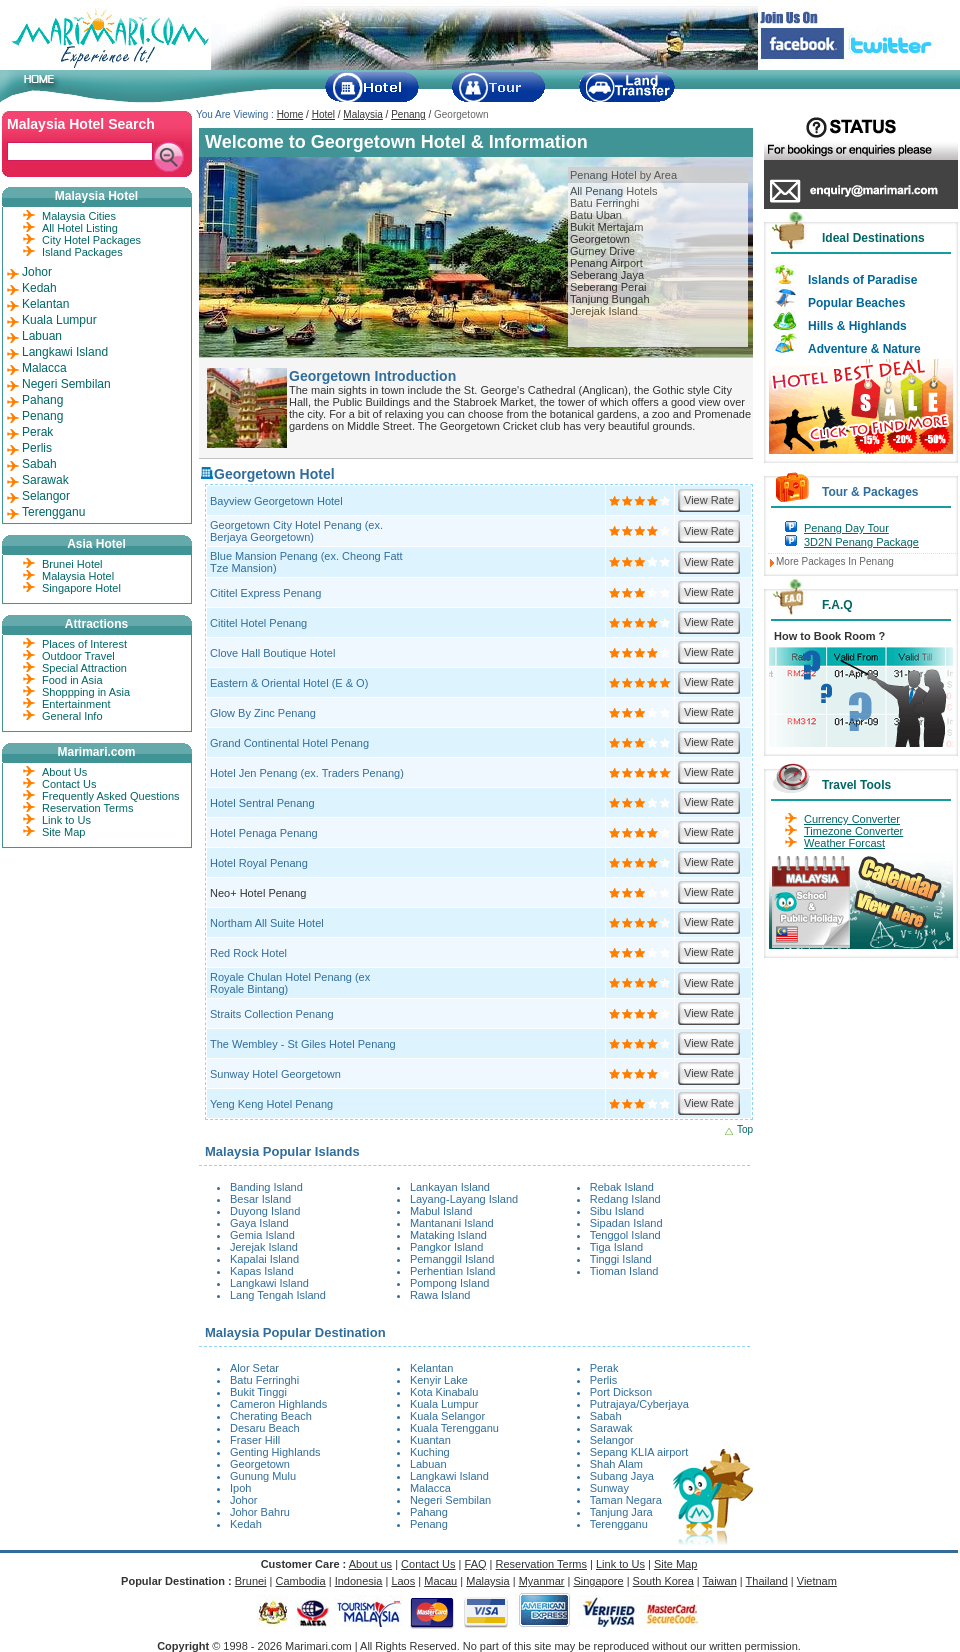 This screenshot has height=1652, width=960. I want to click on Link to Us, so click(66, 820).